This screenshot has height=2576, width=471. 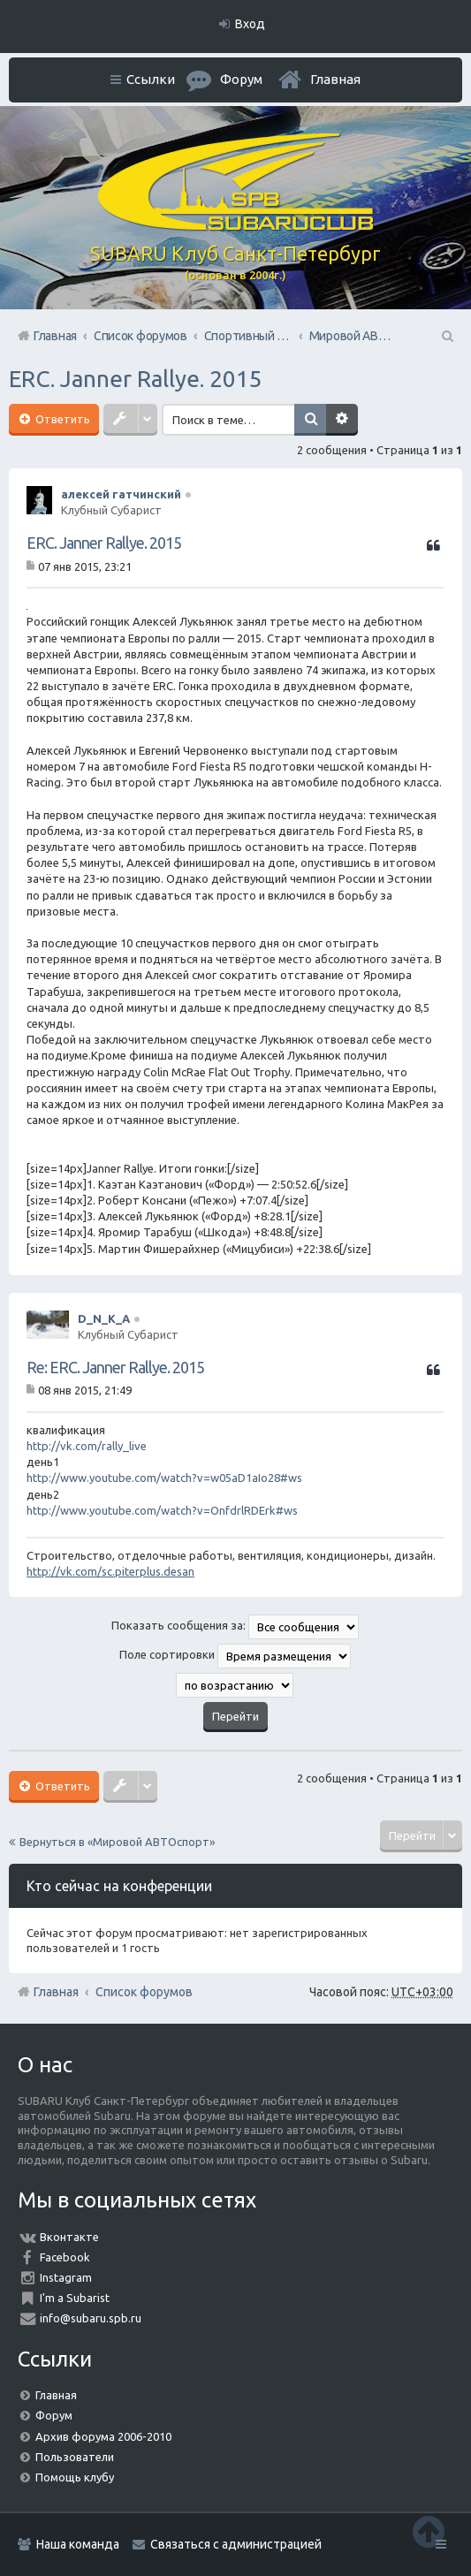 I want to click on Наша команда [menuitem], so click(x=77, y=2544).